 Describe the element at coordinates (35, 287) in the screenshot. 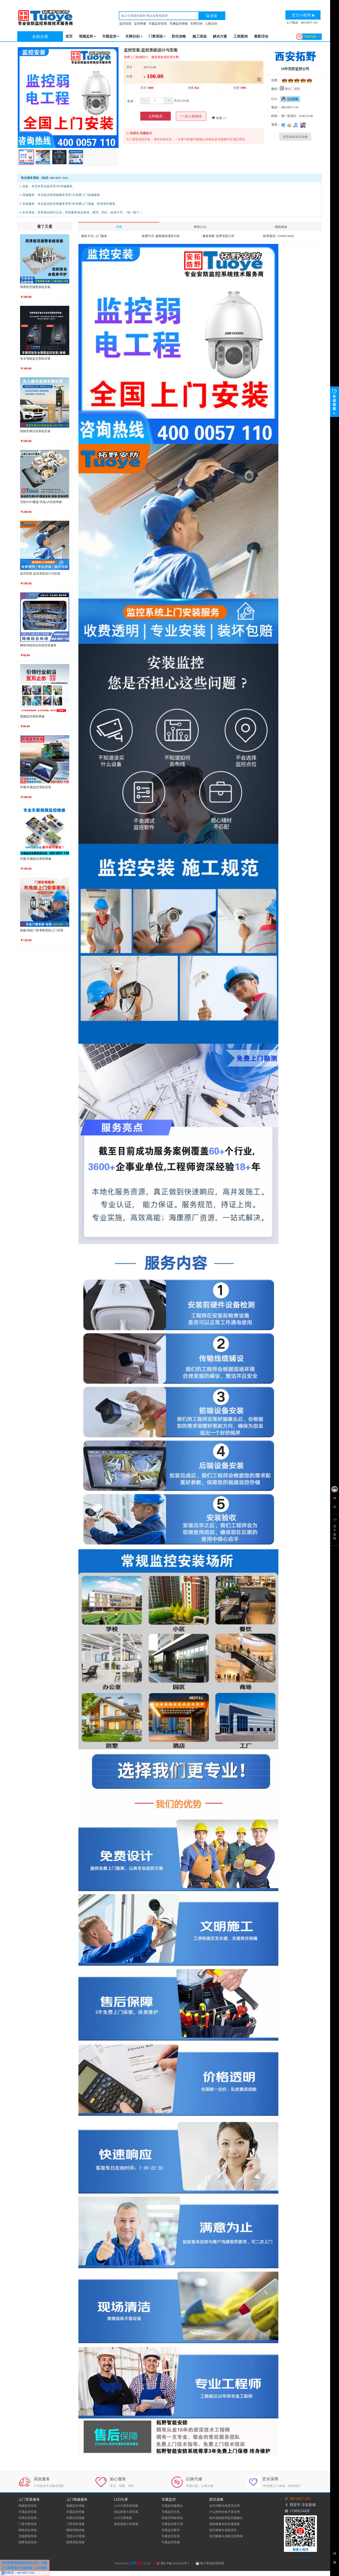

I see `周界防范报警系统安装` at that location.